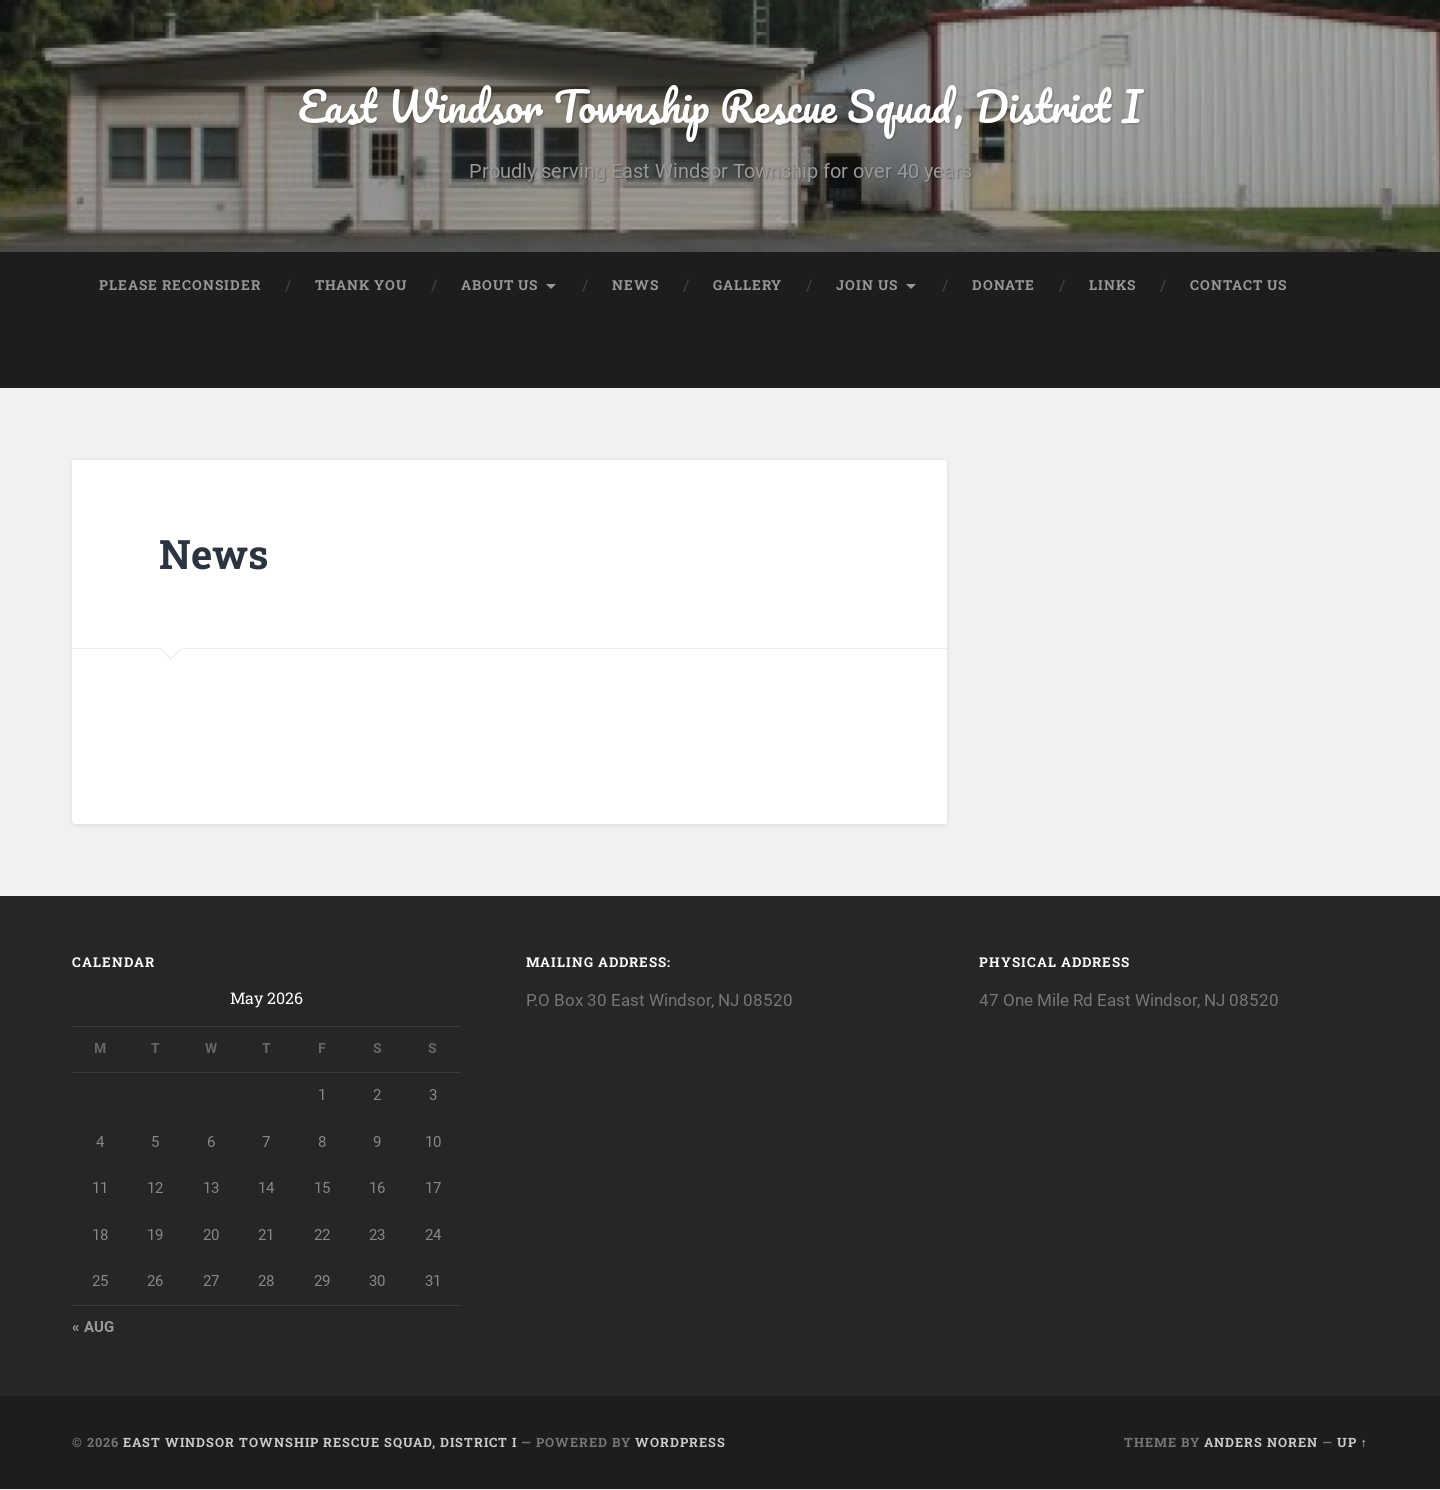 This screenshot has width=1440, height=1490. Describe the element at coordinates (720, 105) in the screenshot. I see `East Windsor Township Rescue Squad, District I` at that location.